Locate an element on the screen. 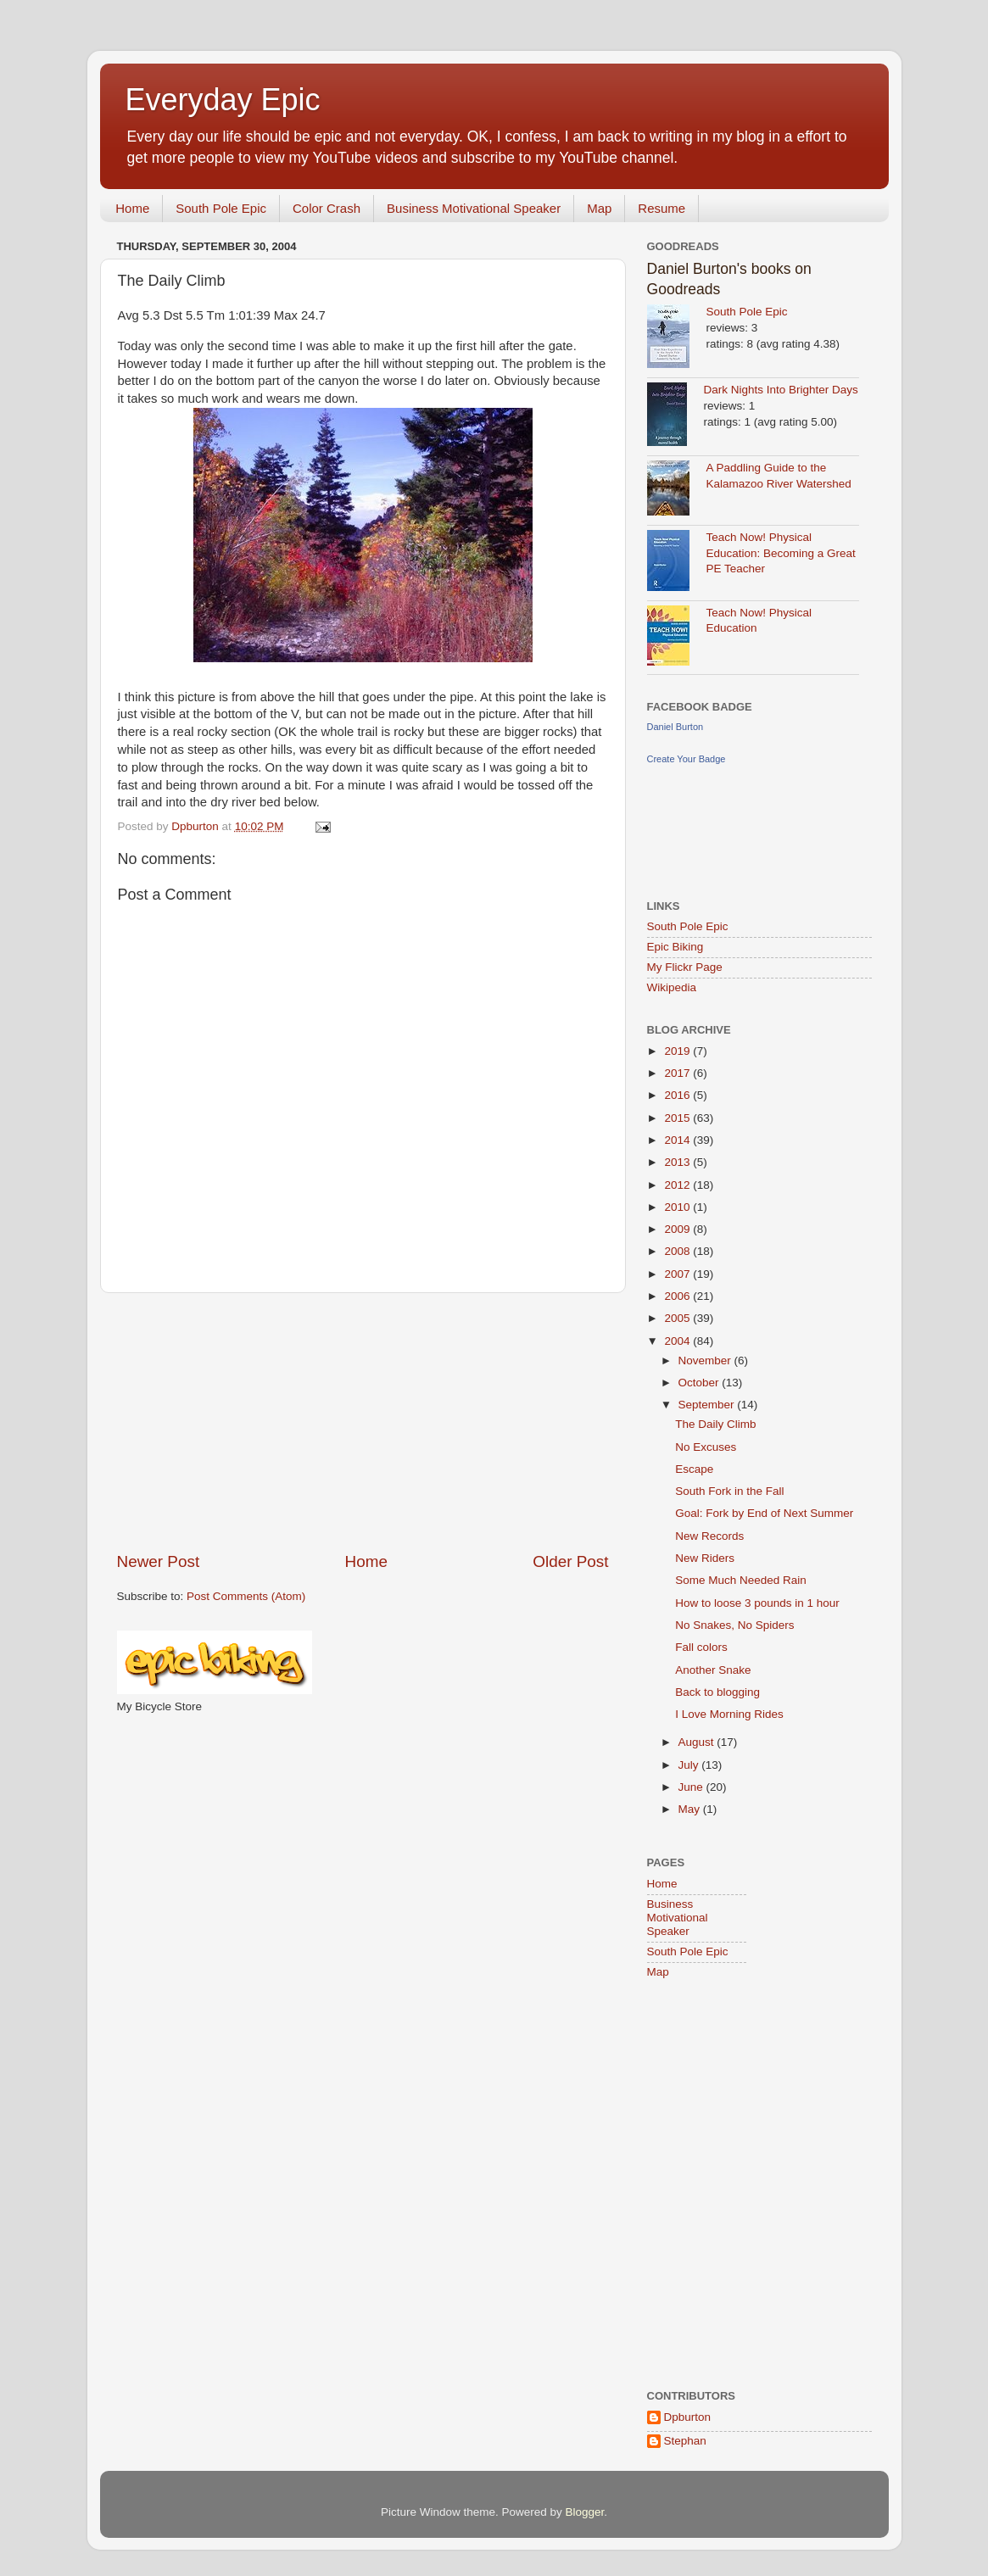 This screenshot has width=988, height=2576. No Snakes, No Spiders is located at coordinates (734, 1625).